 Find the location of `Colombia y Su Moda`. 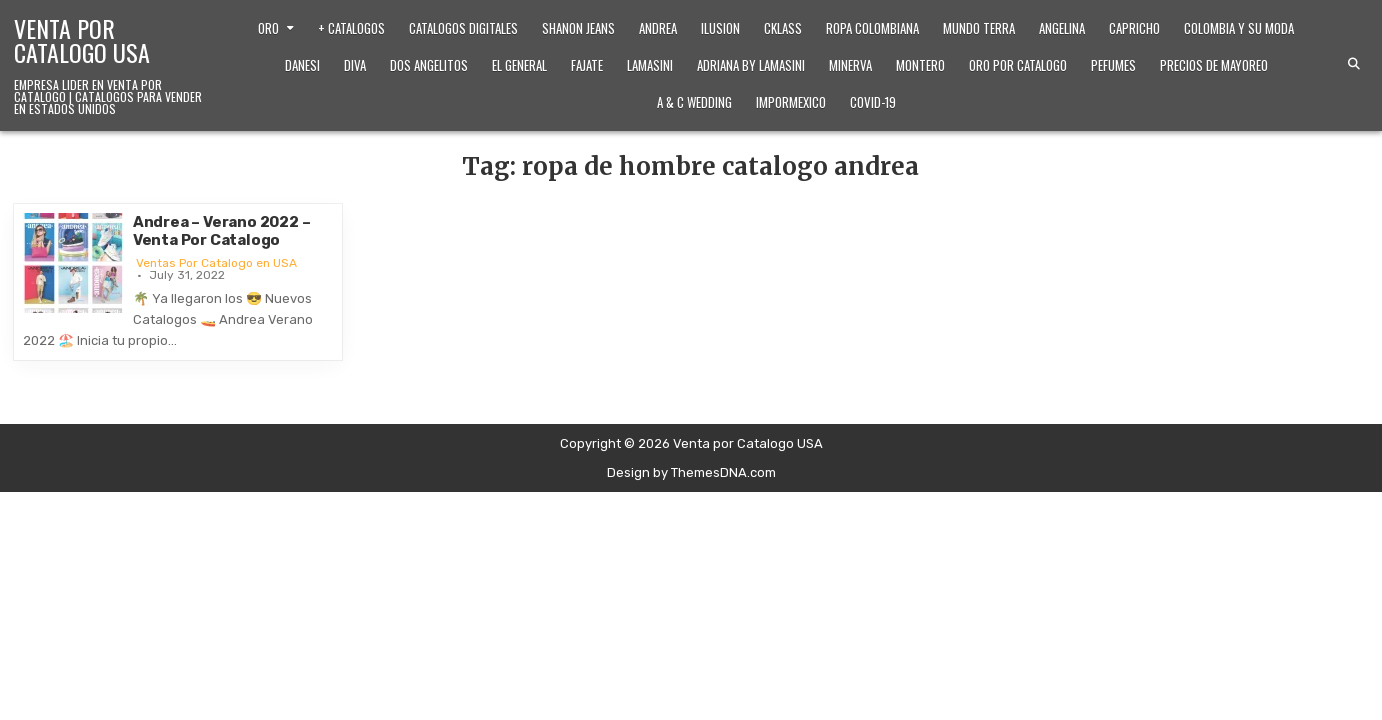

Colombia y Su Moda is located at coordinates (1239, 28).